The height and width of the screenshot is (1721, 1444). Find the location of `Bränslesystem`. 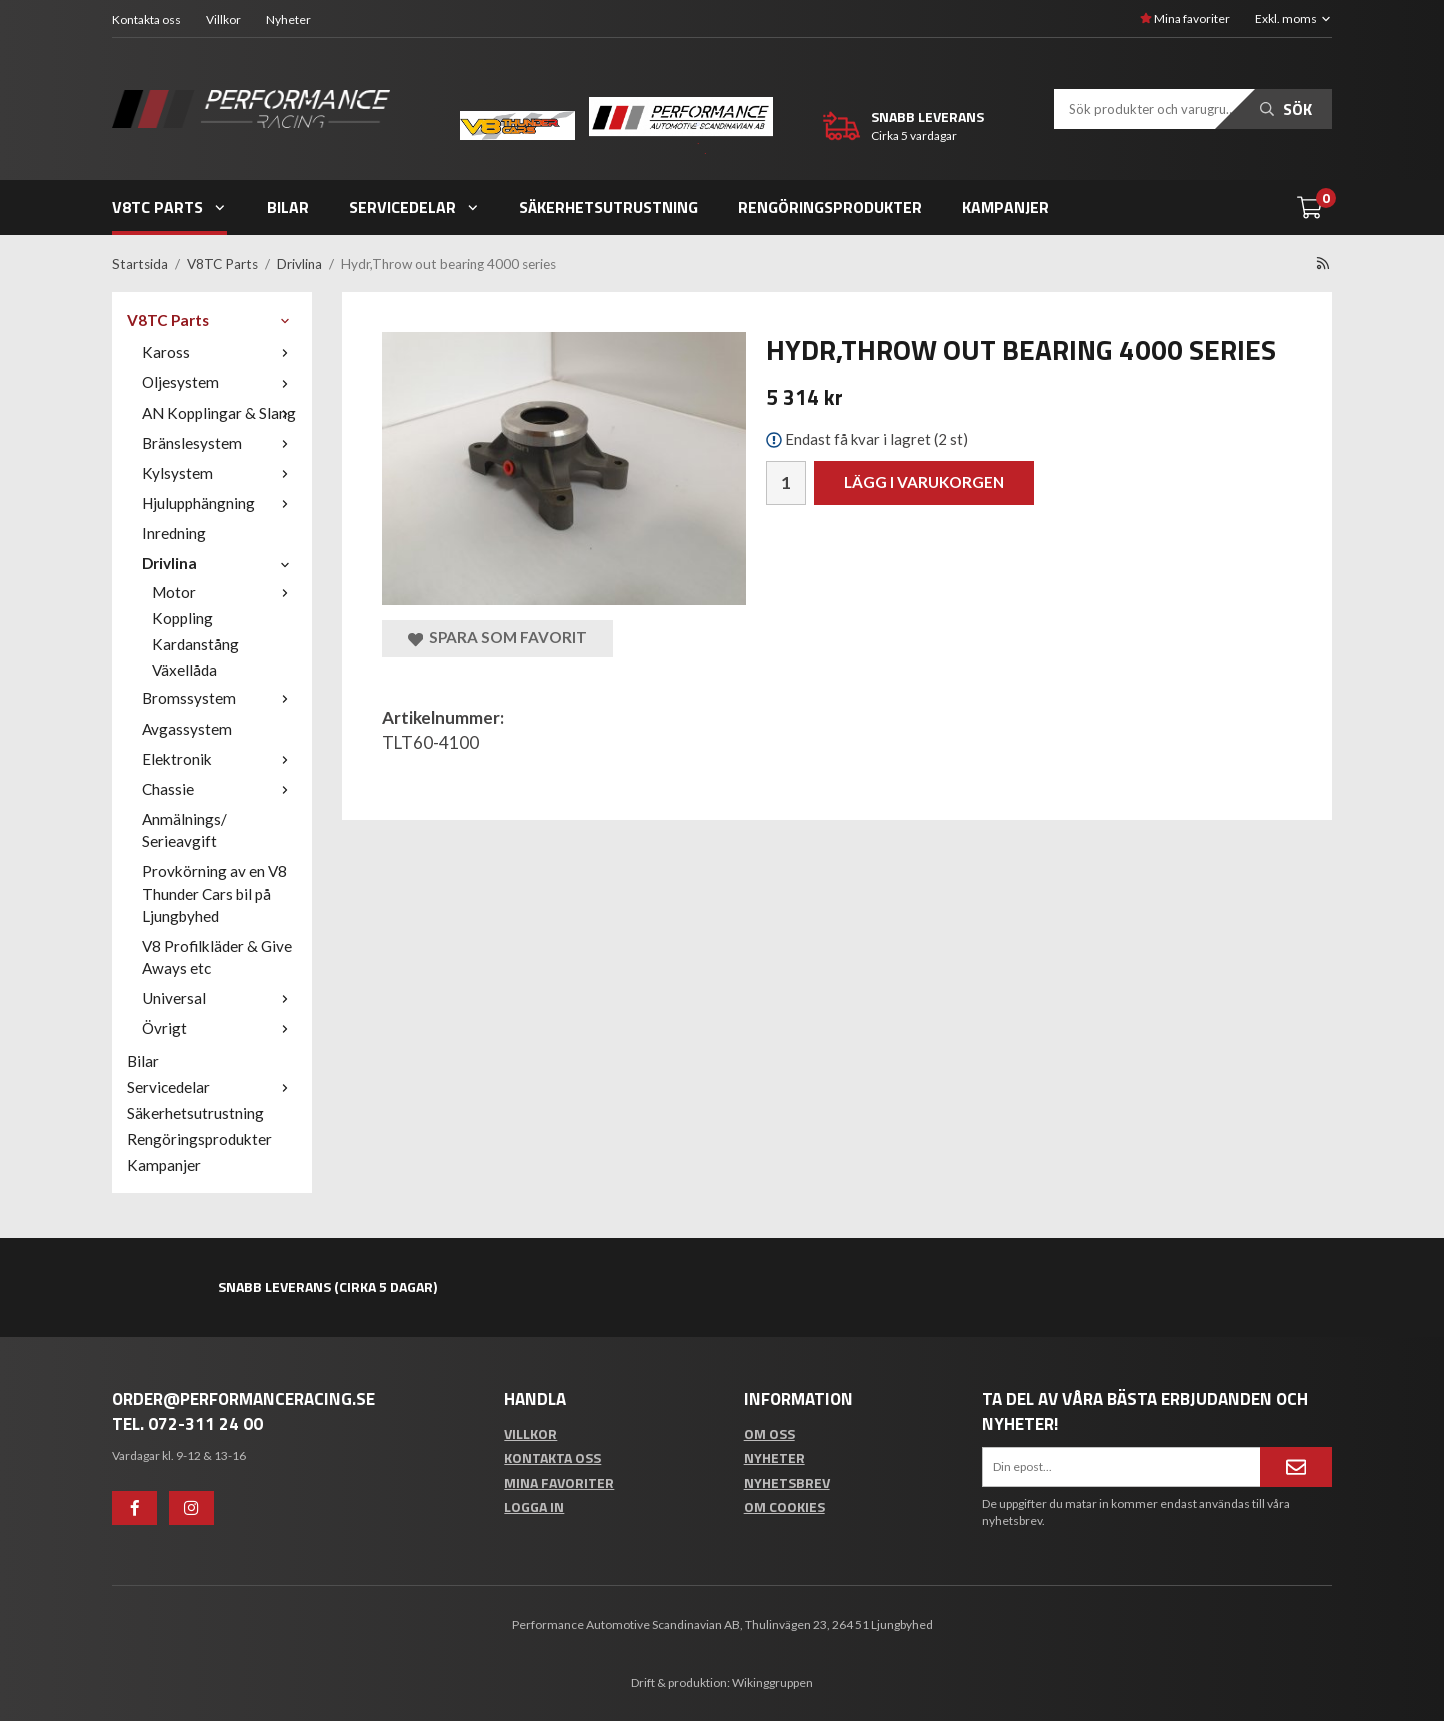

Bränslesystem is located at coordinates (219, 443).